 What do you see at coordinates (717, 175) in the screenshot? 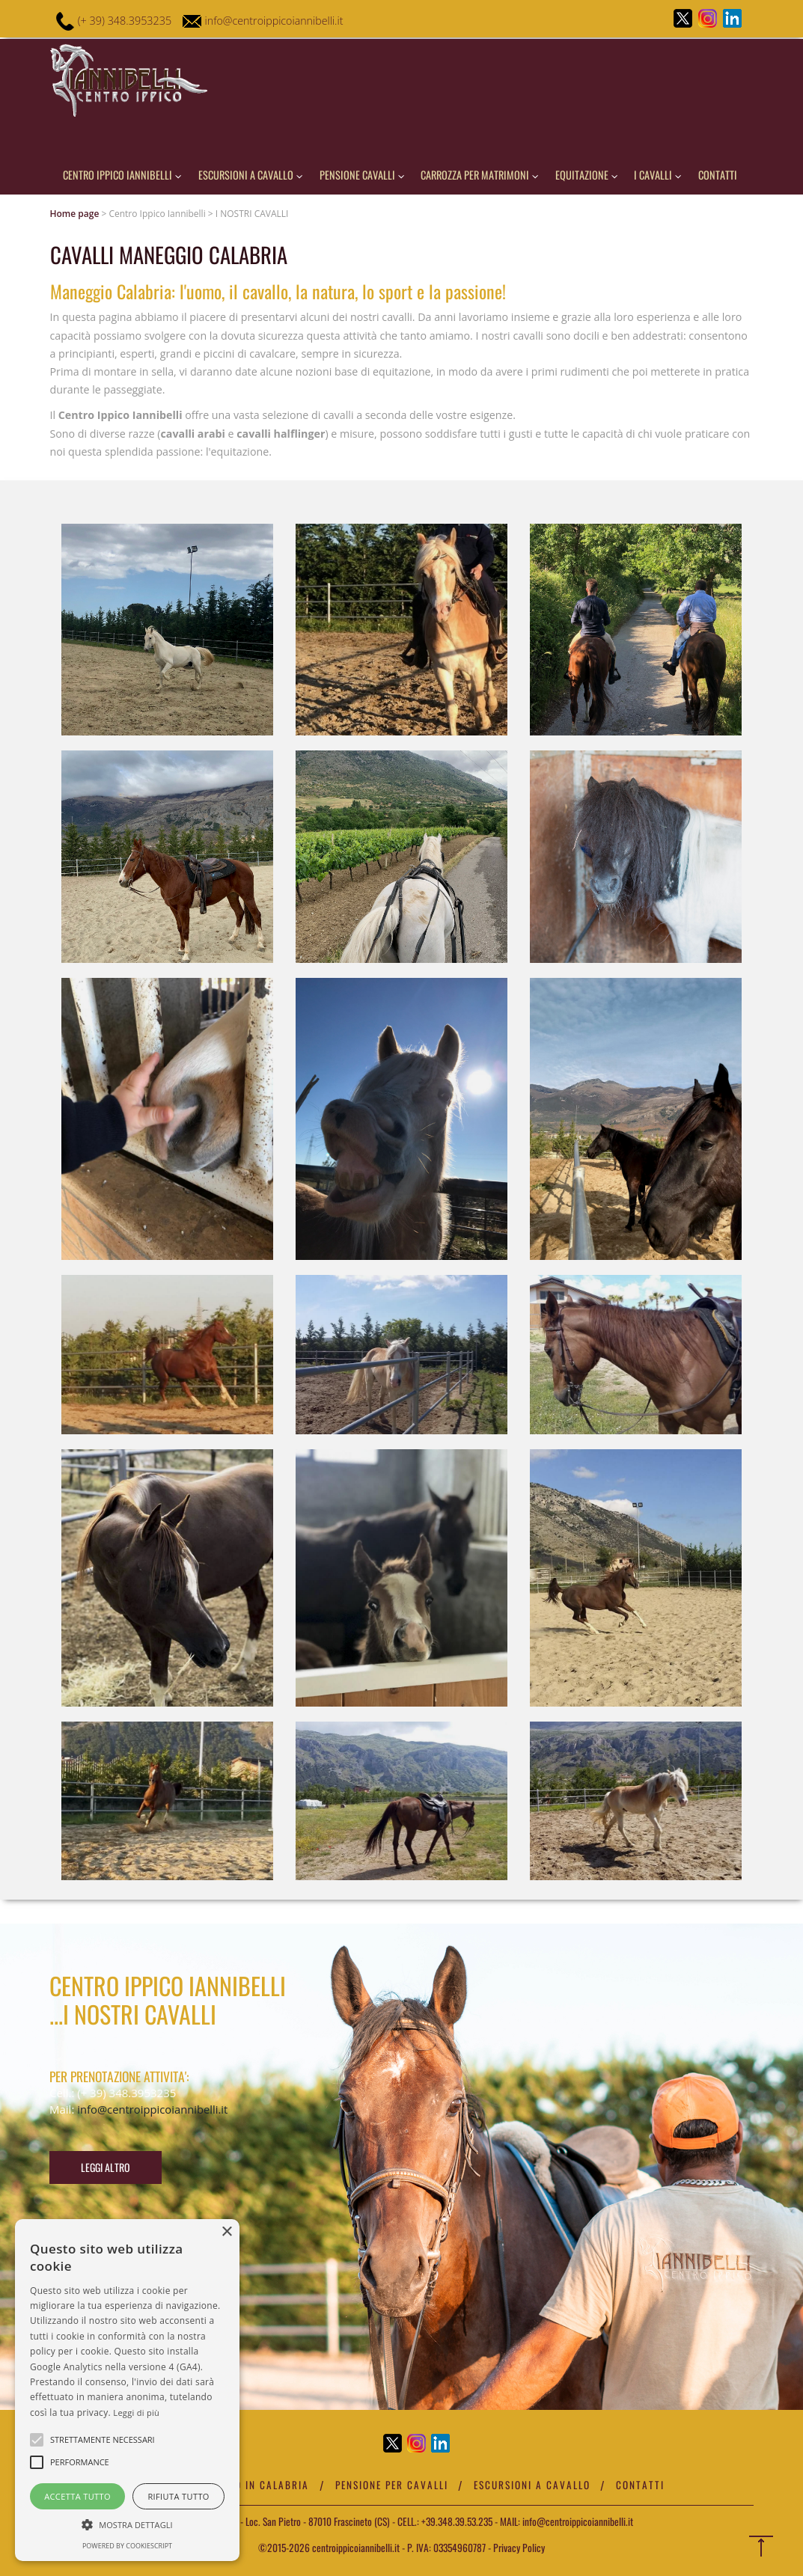
I see `Contatti` at bounding box center [717, 175].